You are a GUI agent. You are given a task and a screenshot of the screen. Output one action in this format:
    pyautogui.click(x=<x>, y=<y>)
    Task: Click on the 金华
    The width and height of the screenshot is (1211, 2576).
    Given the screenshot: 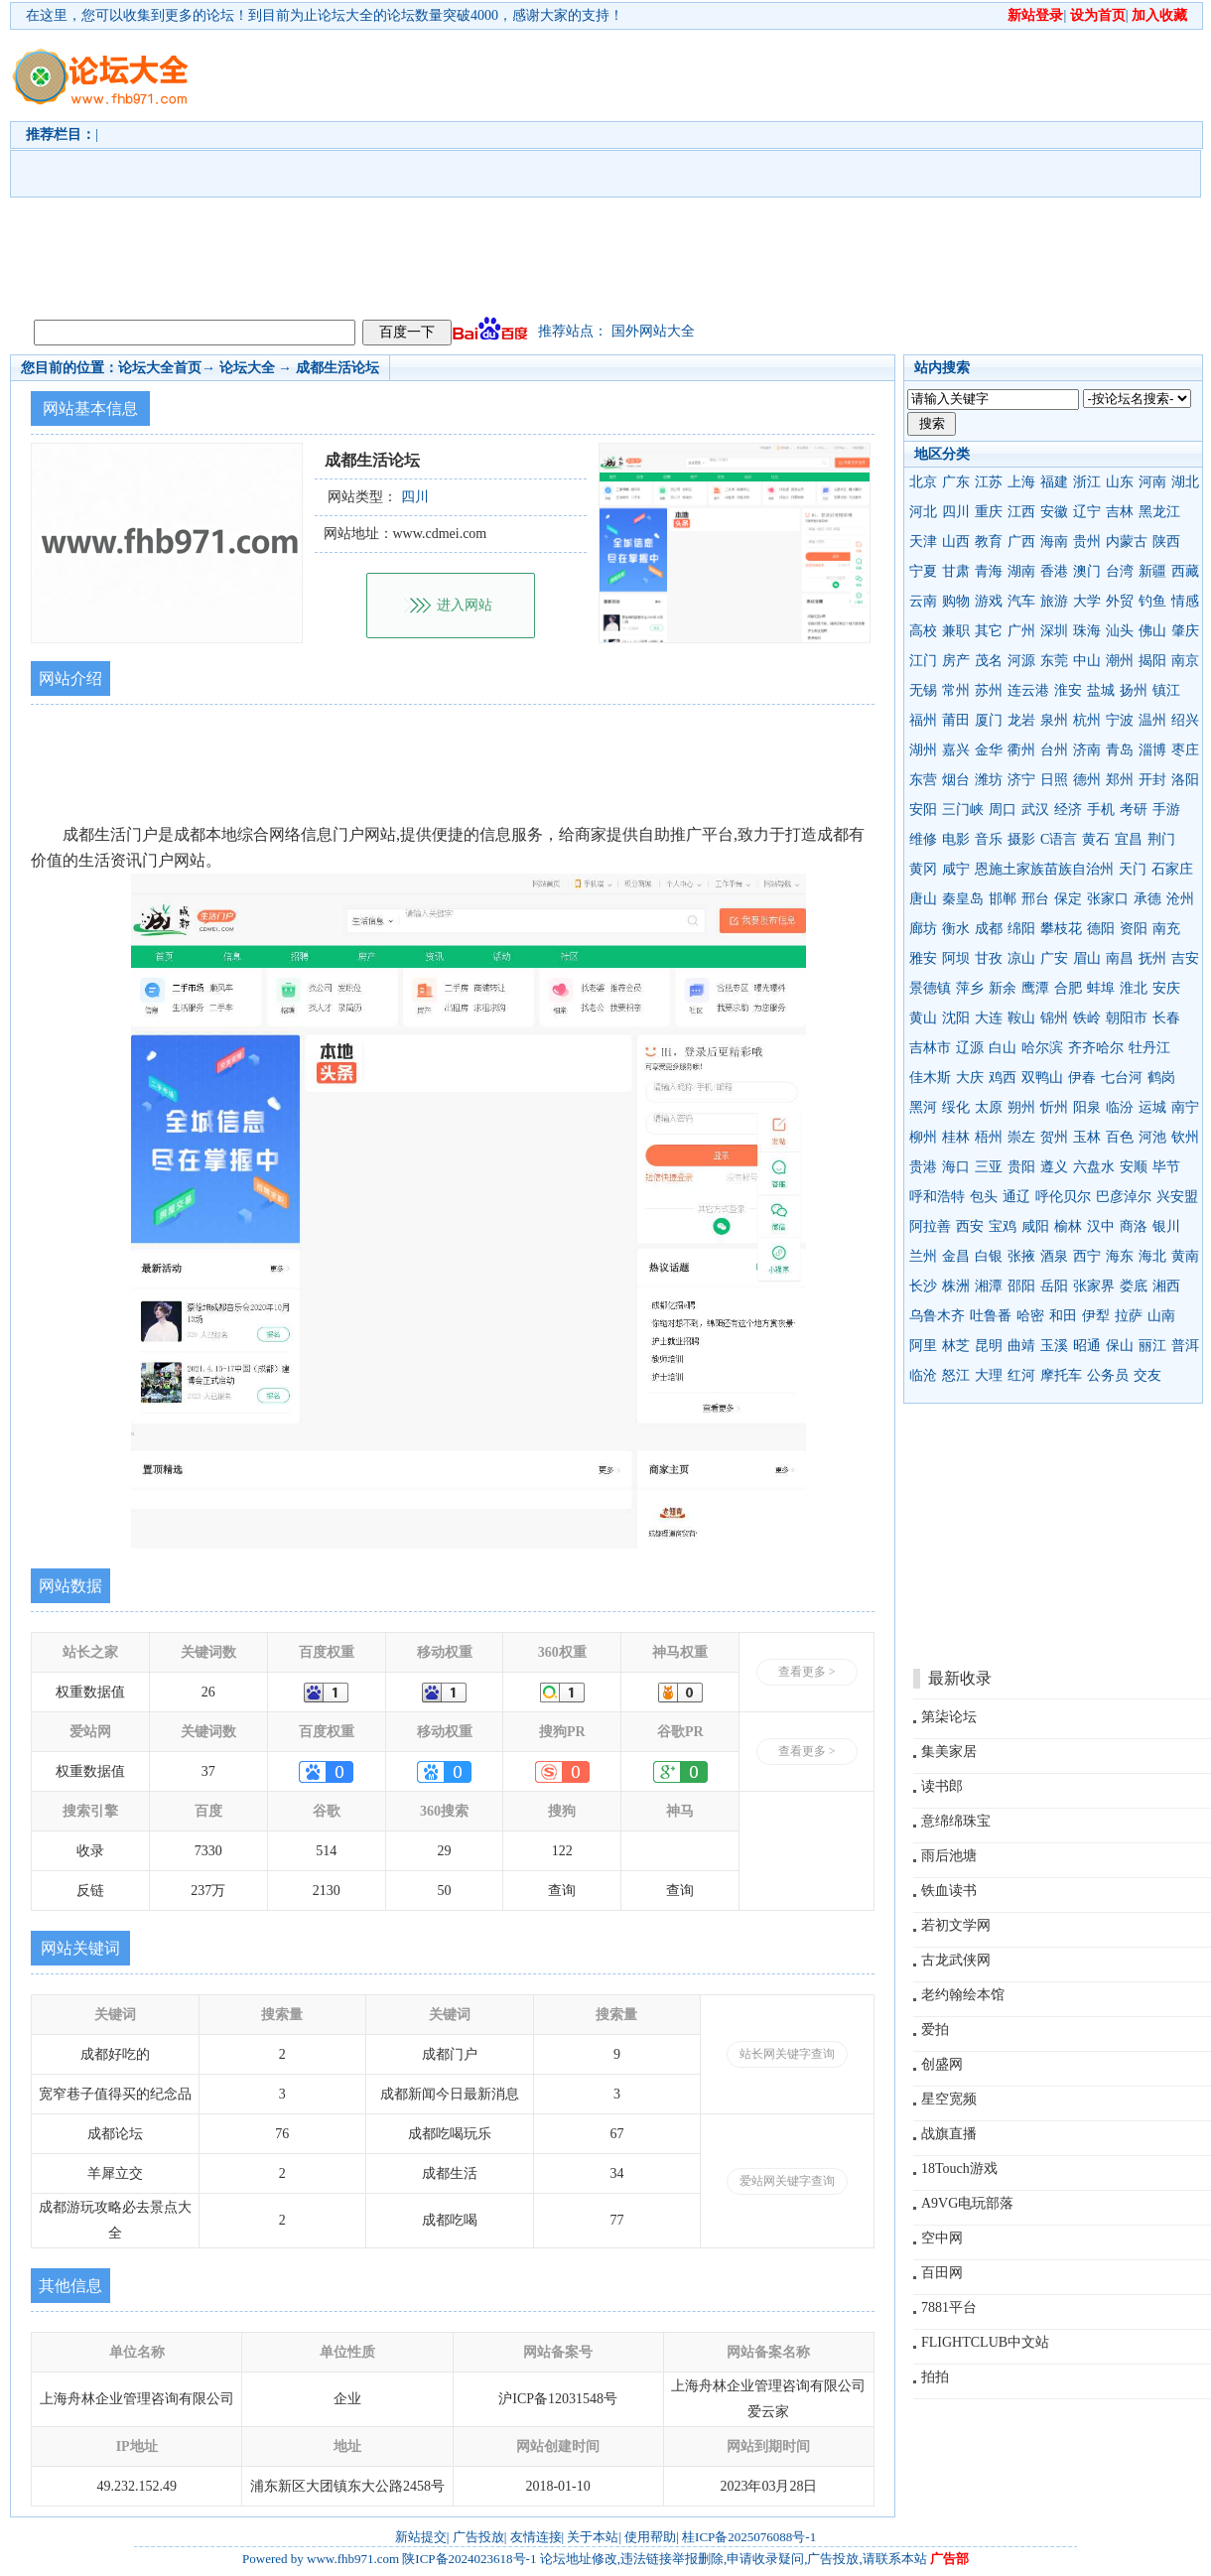 What is the action you would take?
    pyautogui.click(x=989, y=750)
    